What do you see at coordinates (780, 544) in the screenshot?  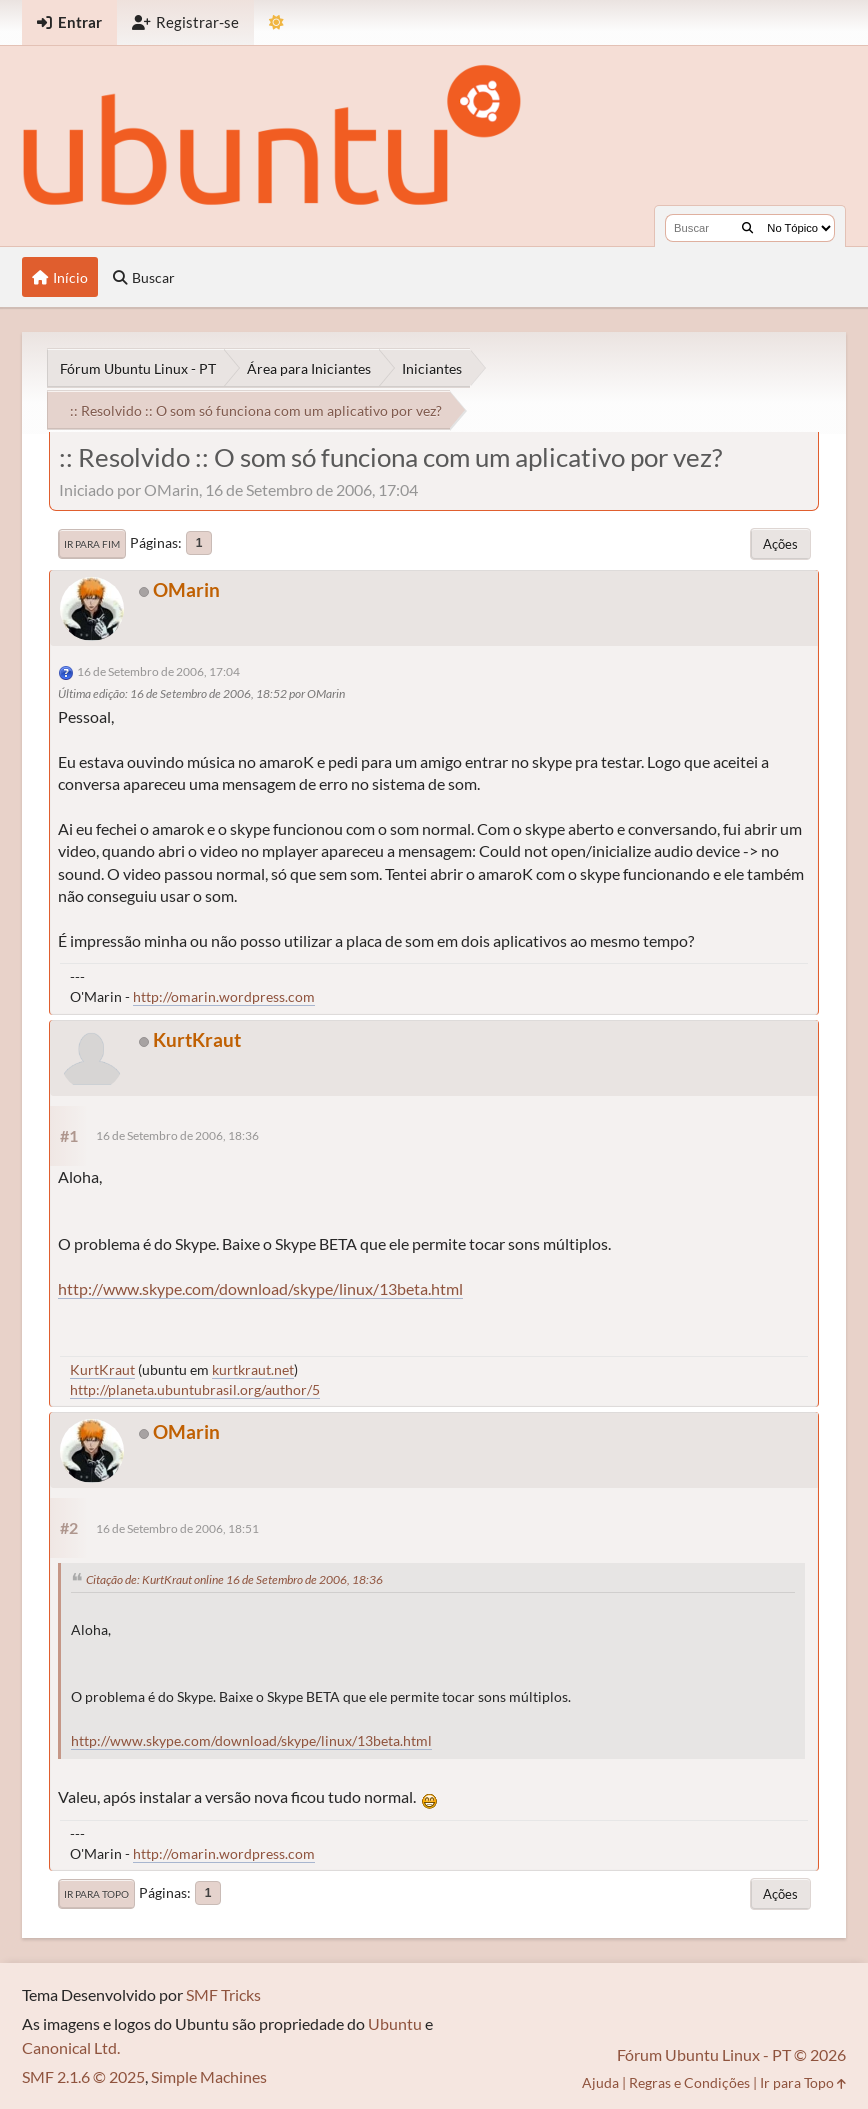 I see `Ações` at bounding box center [780, 544].